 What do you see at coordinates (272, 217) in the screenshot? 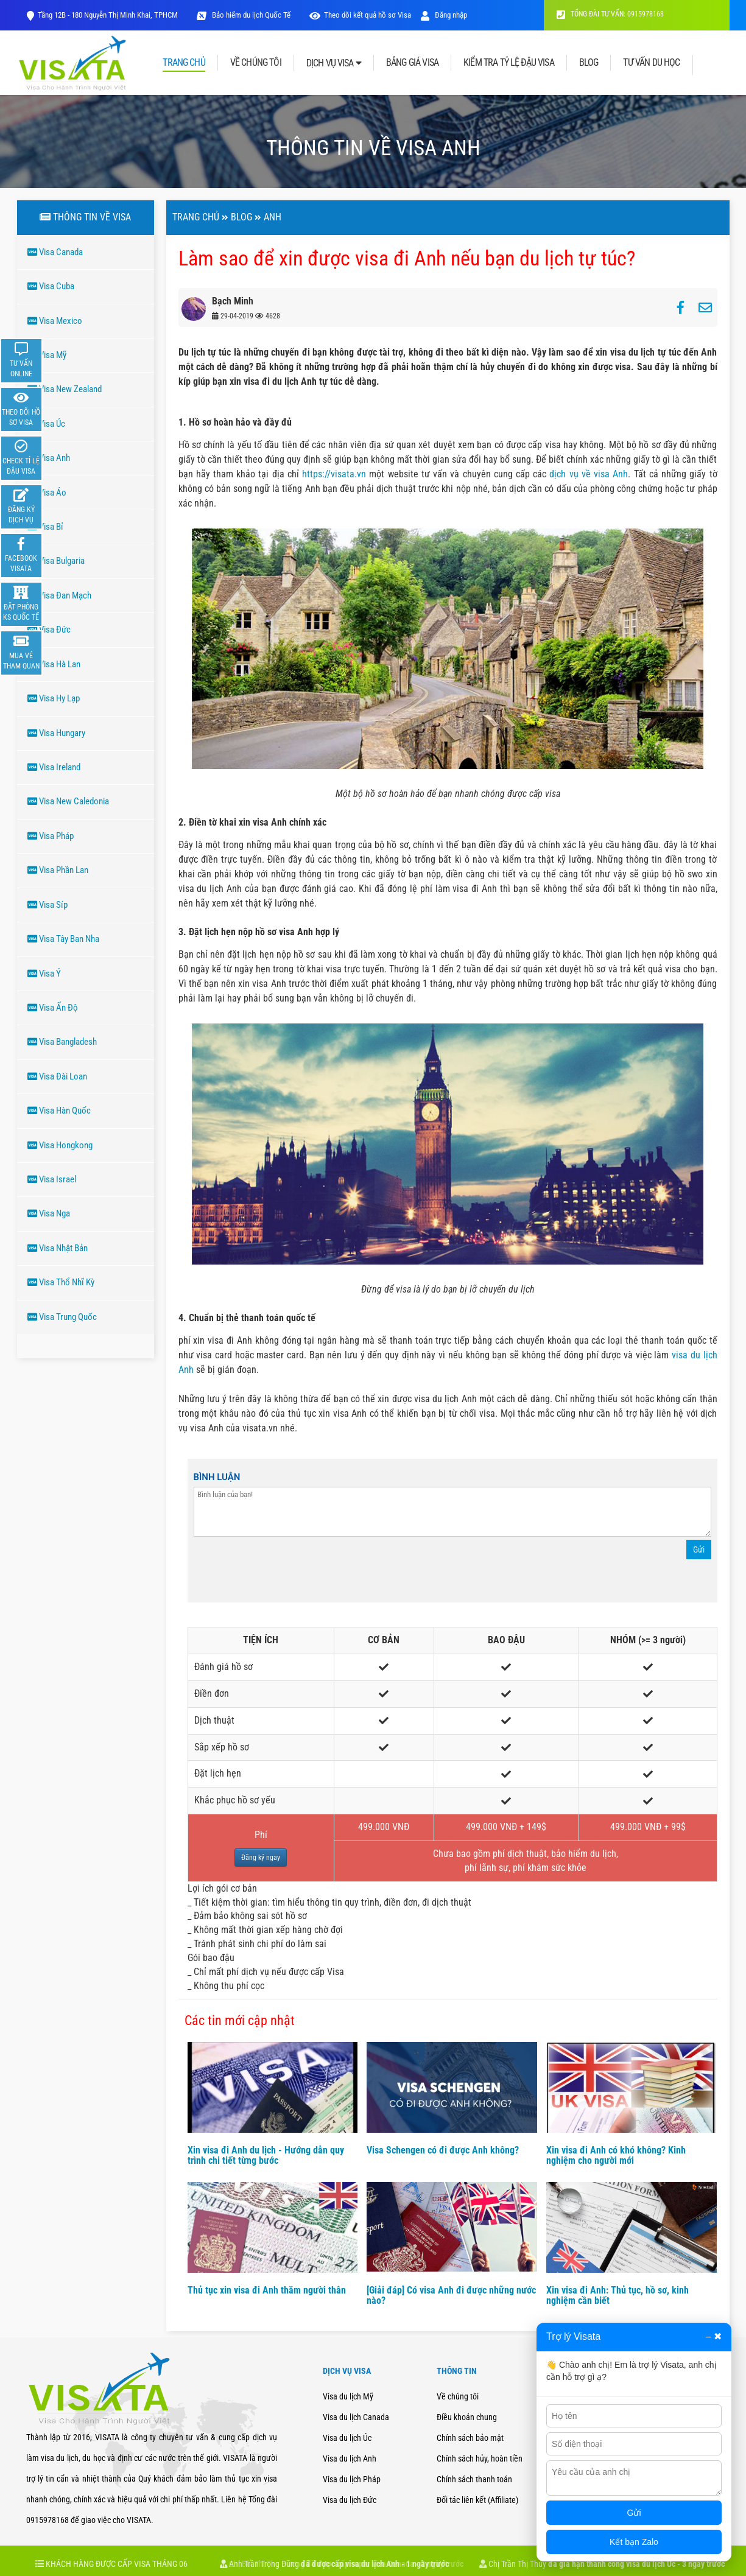
I see `ANH` at bounding box center [272, 217].